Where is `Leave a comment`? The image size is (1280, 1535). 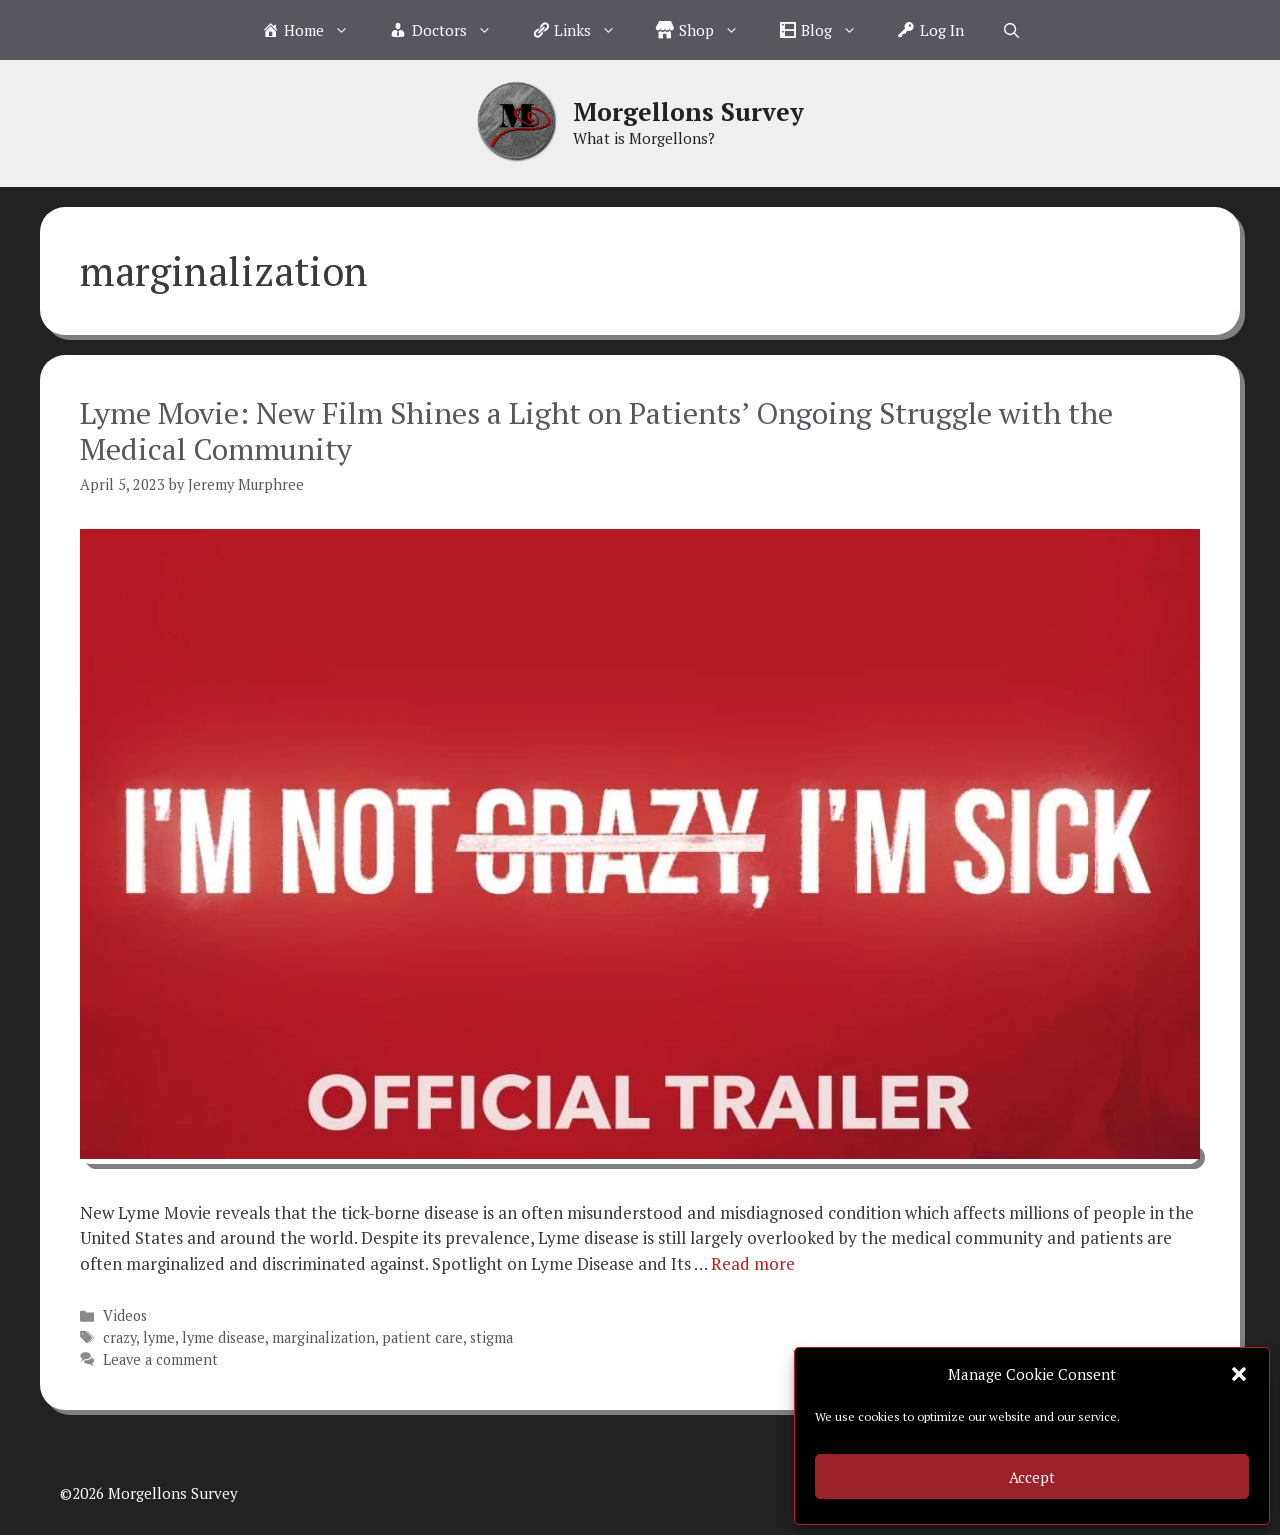
Leave a comment is located at coordinates (160, 1359).